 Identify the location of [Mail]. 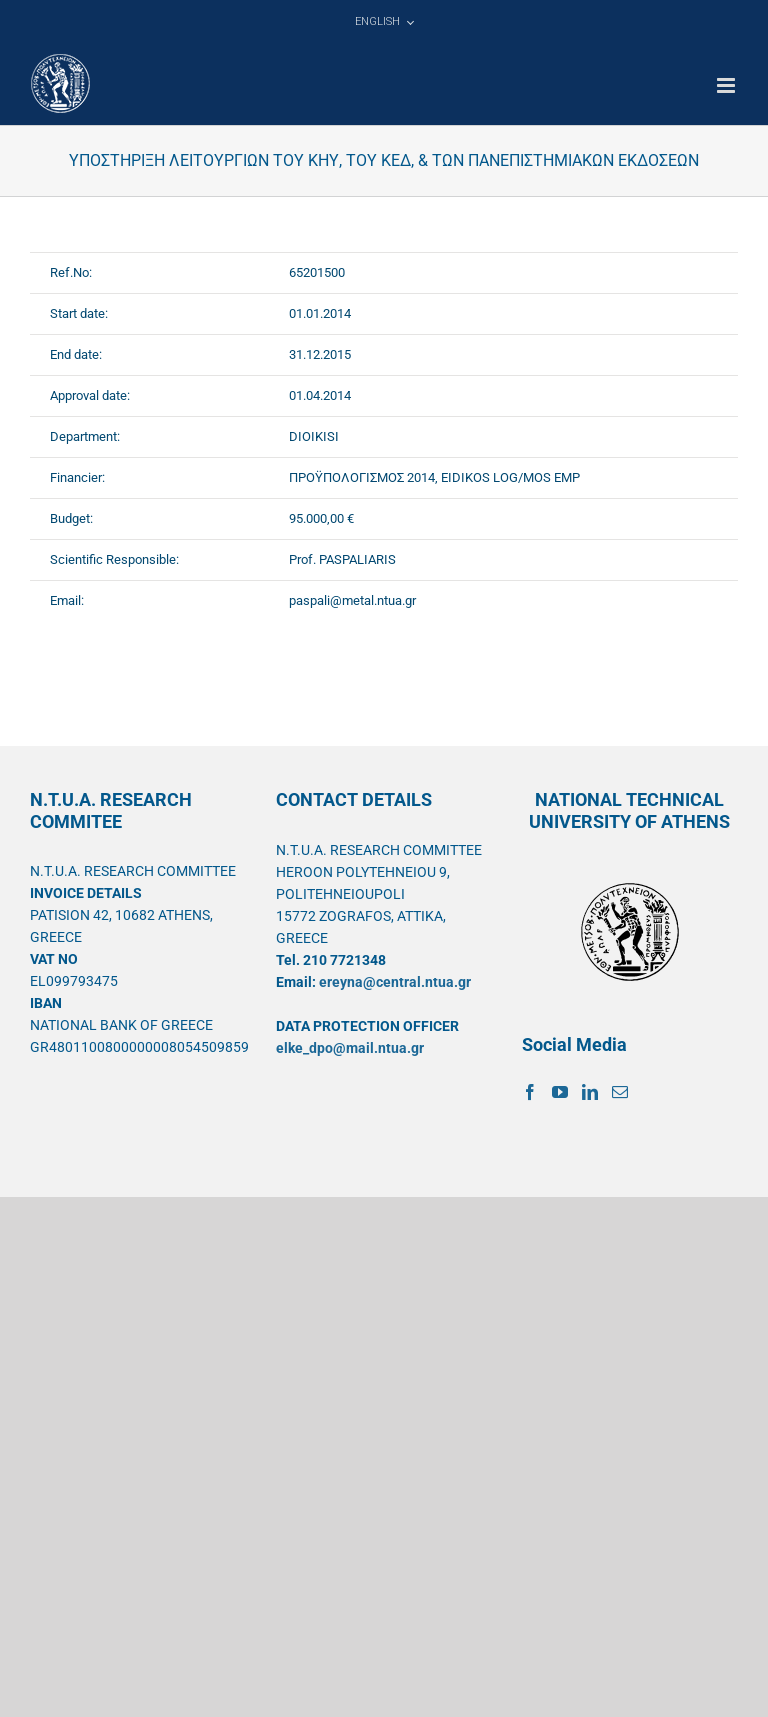
(620, 1092).